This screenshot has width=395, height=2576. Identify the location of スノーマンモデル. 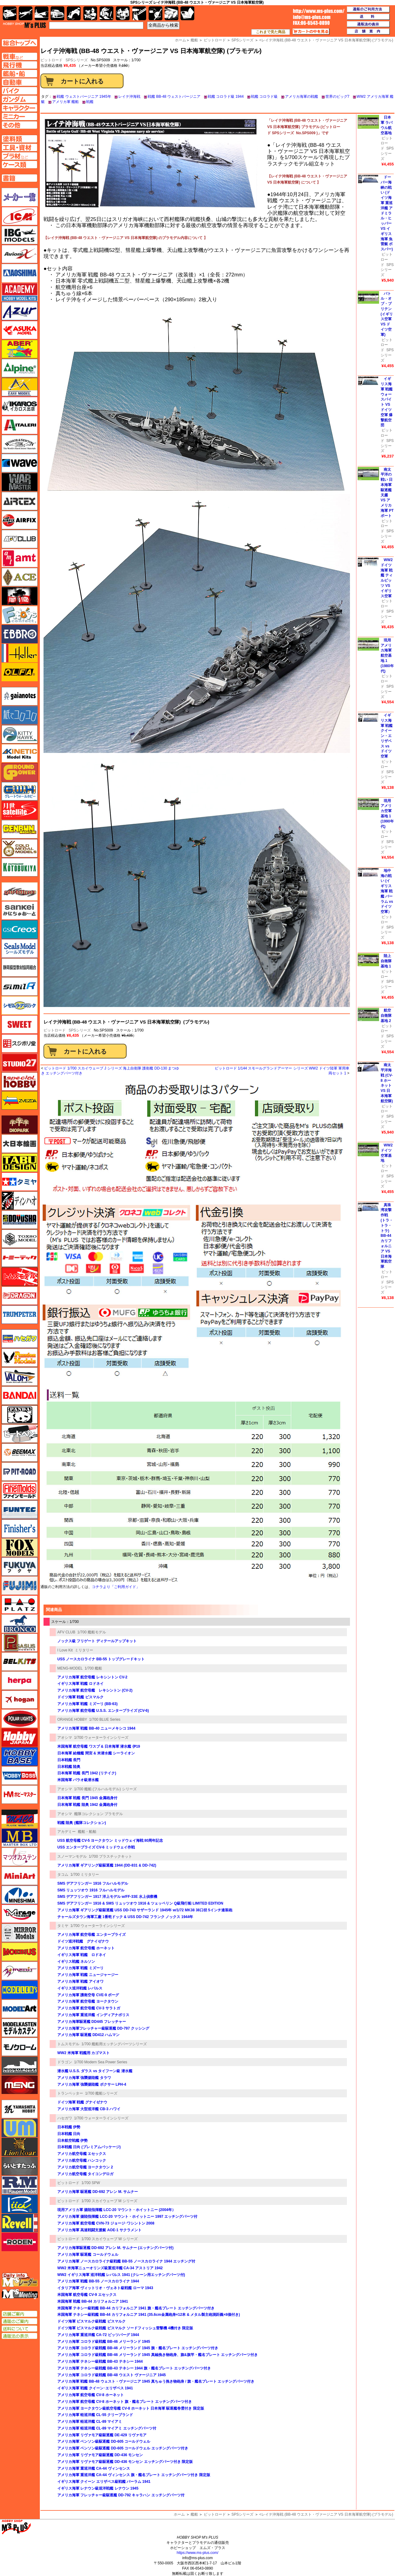
(72, 1856).